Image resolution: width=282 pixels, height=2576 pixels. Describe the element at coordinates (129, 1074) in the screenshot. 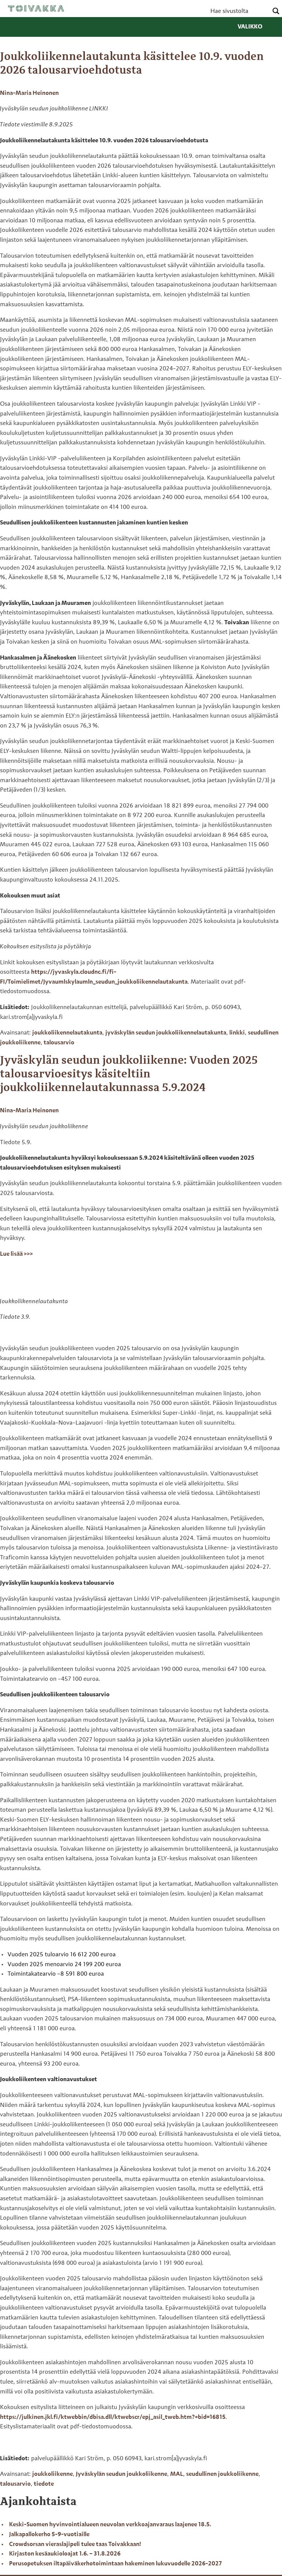

I see `Jyväskylän seudun joukkoliikenne: Vuoden 2025 talousarvioesitys käsiteltiin joukkoliikennelautakunnassa 5.9.2024` at that location.